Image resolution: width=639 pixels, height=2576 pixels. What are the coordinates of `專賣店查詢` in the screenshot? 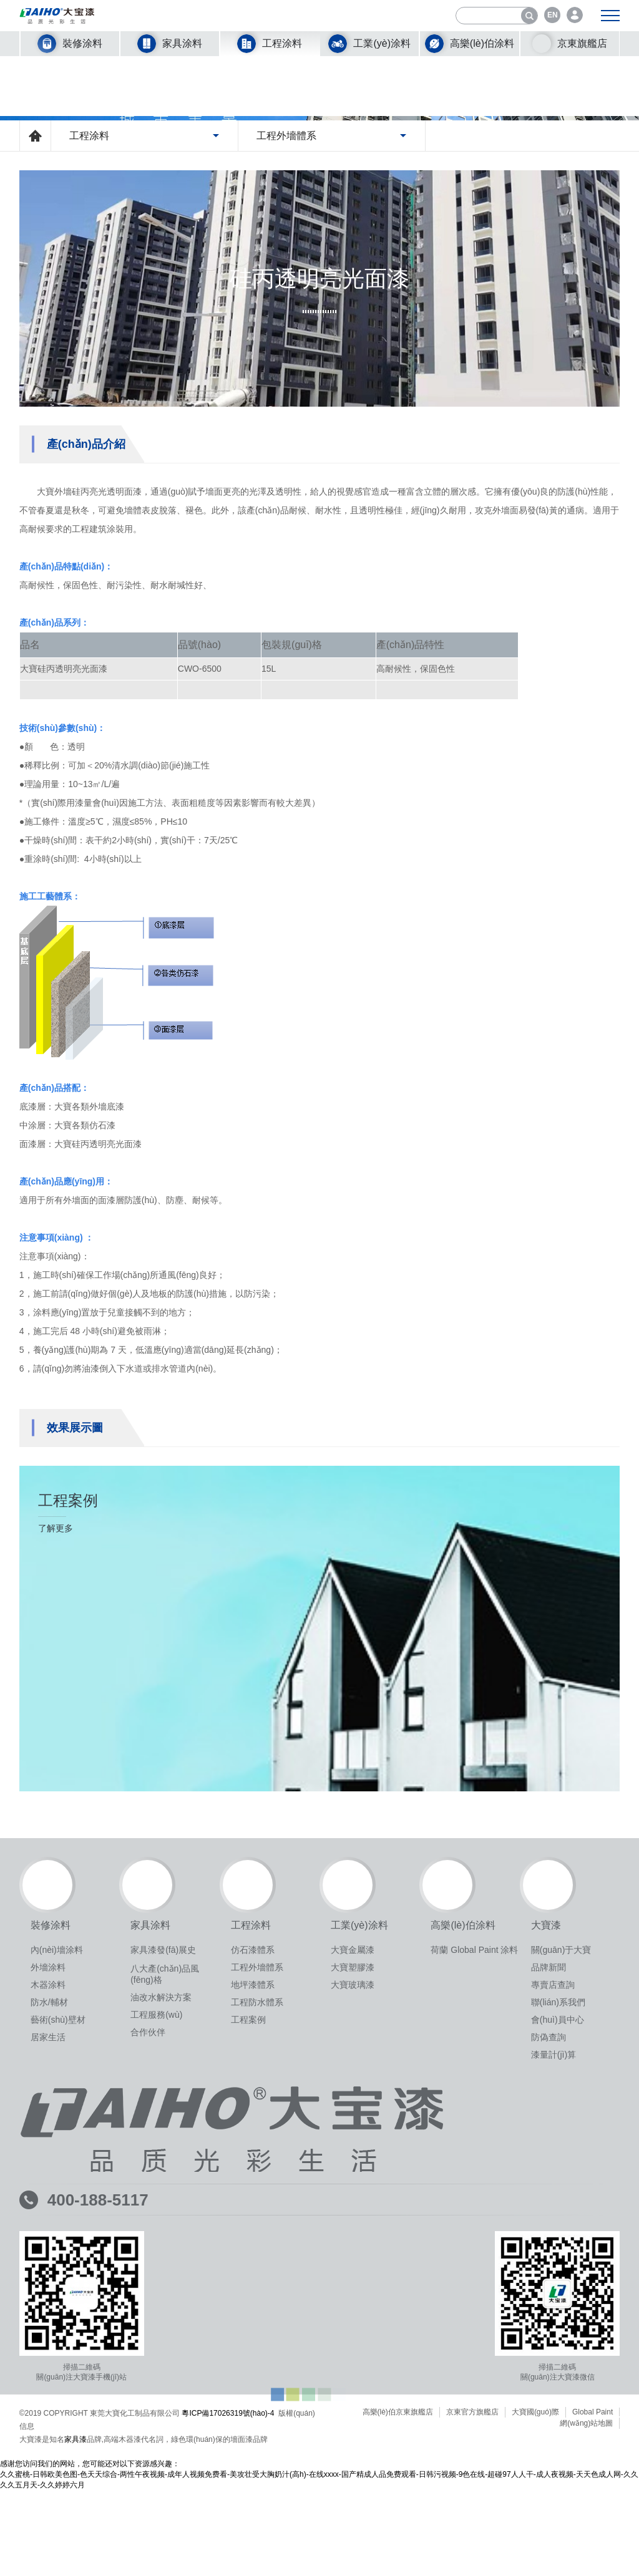 It's located at (553, 2315).